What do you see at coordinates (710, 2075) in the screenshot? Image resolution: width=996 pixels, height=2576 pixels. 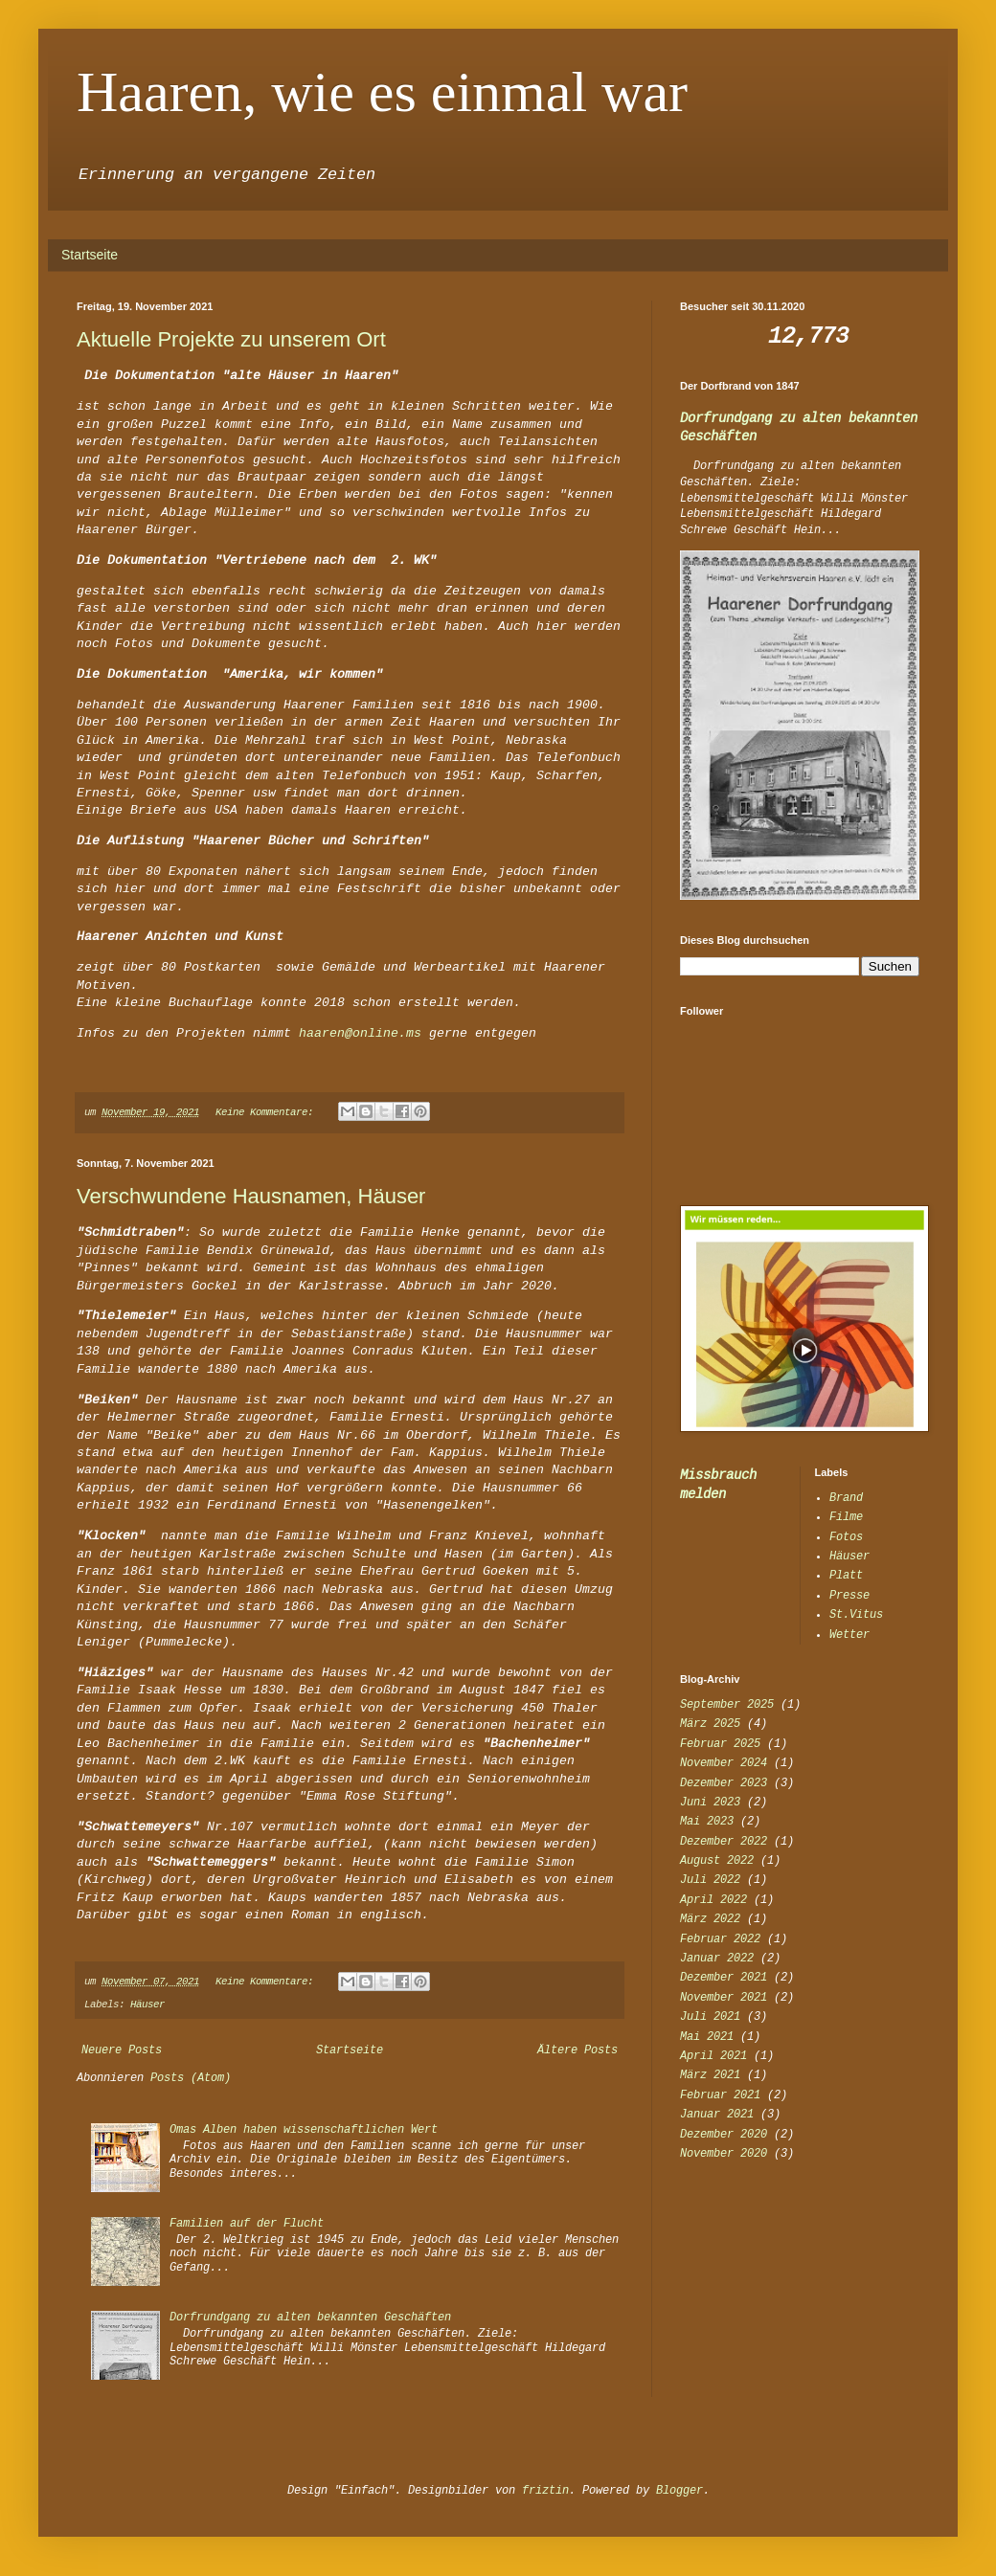 I see `März 2021` at bounding box center [710, 2075].